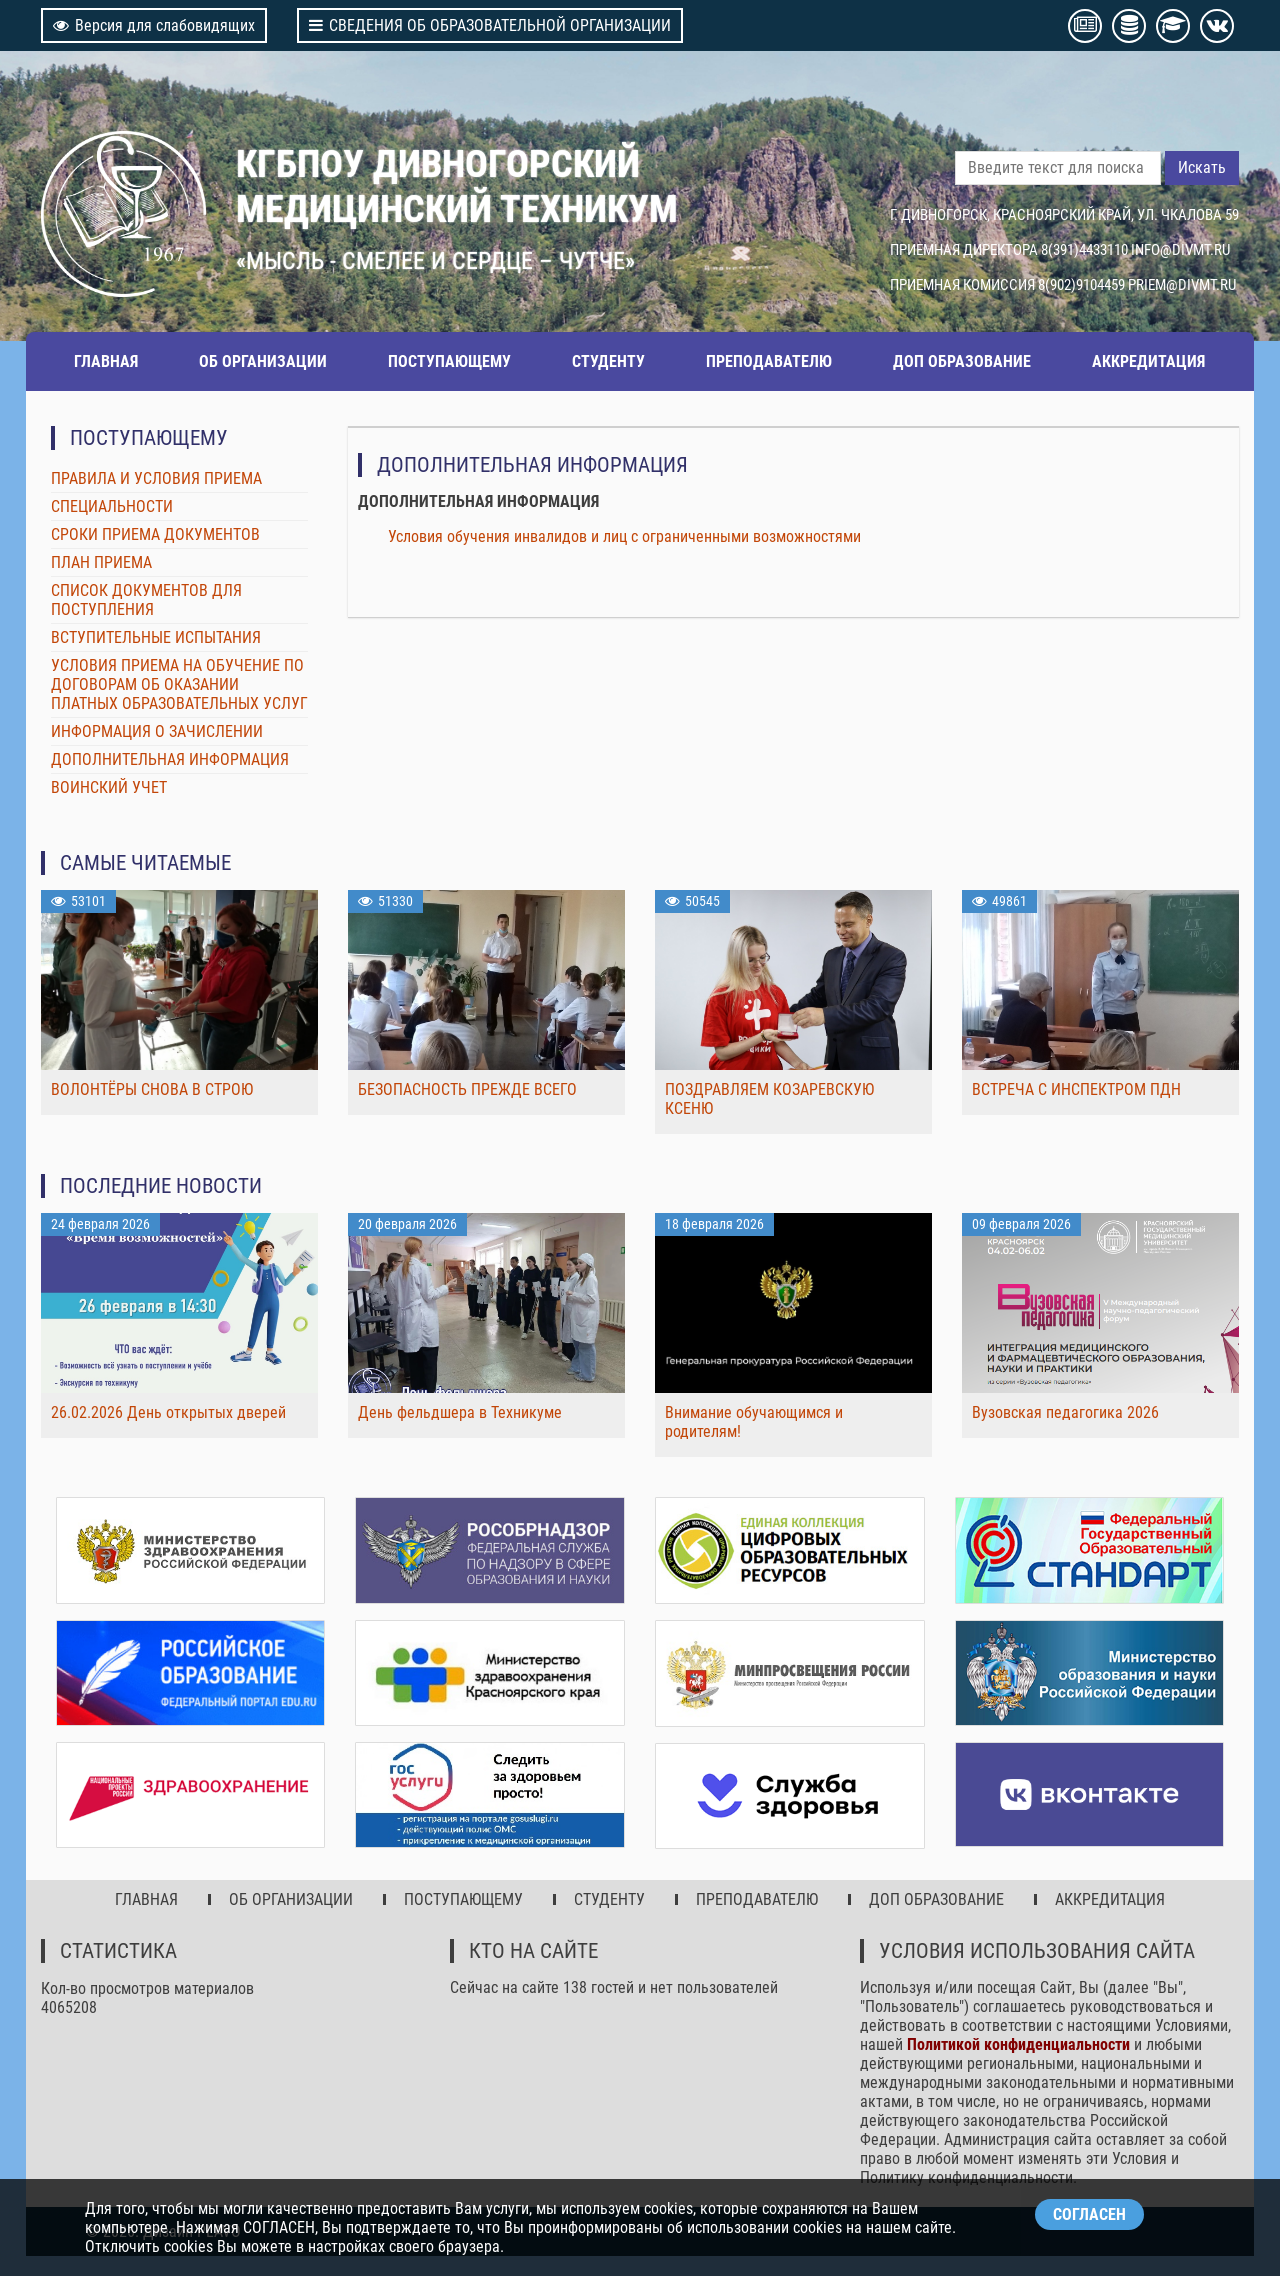 This screenshot has height=2276, width=1280. I want to click on СОГЛАСЕН, so click(1089, 2214).